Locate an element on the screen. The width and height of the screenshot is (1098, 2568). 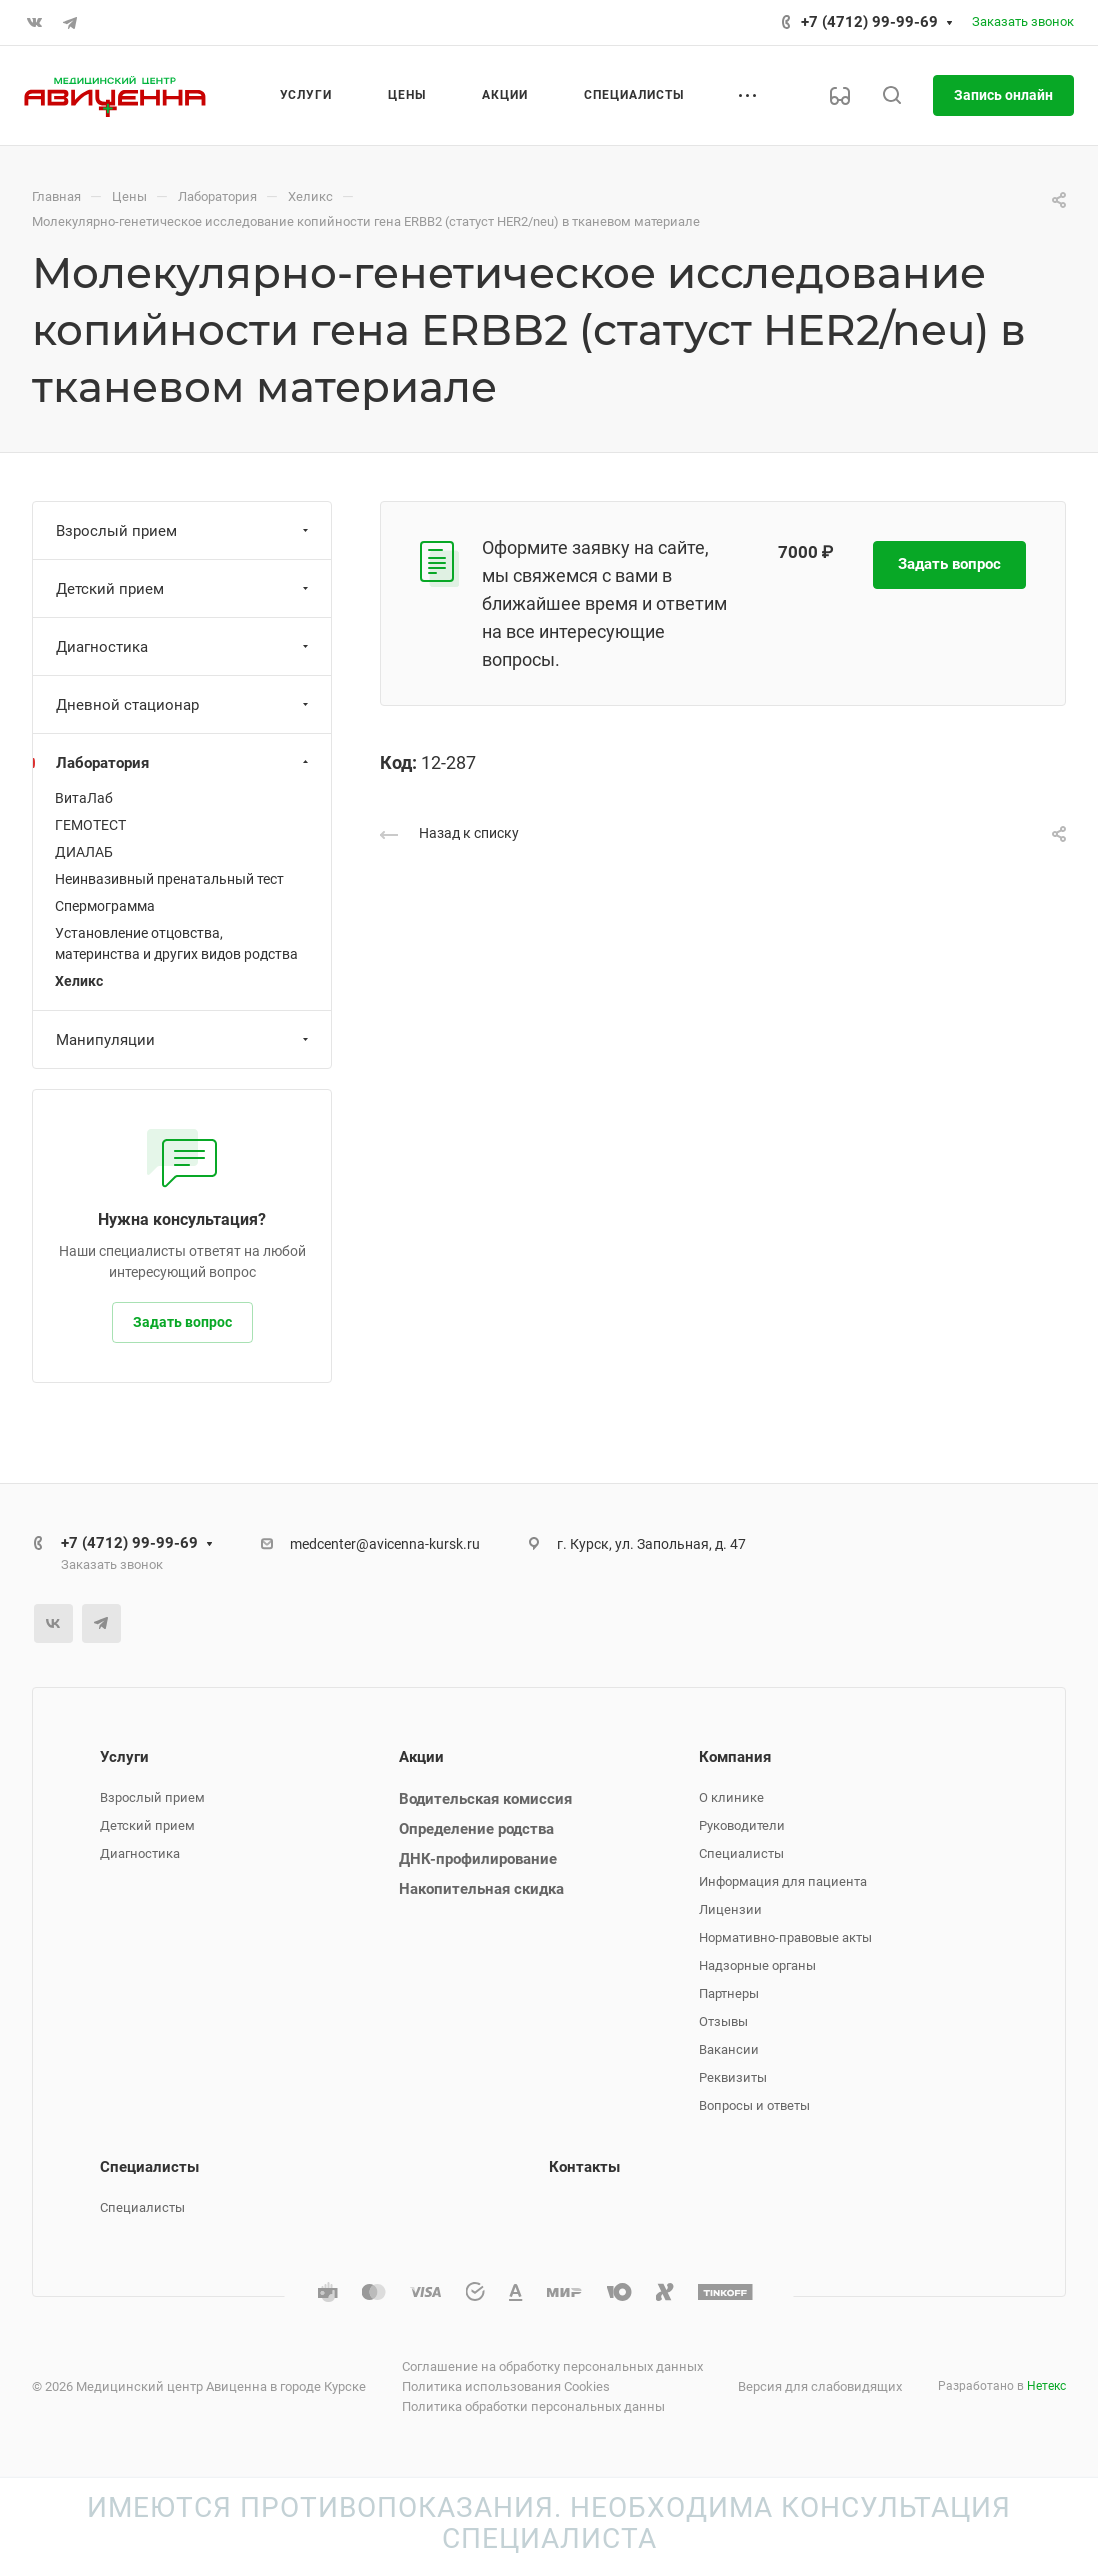
ГЕМОТЕСТ is located at coordinates (90, 825).